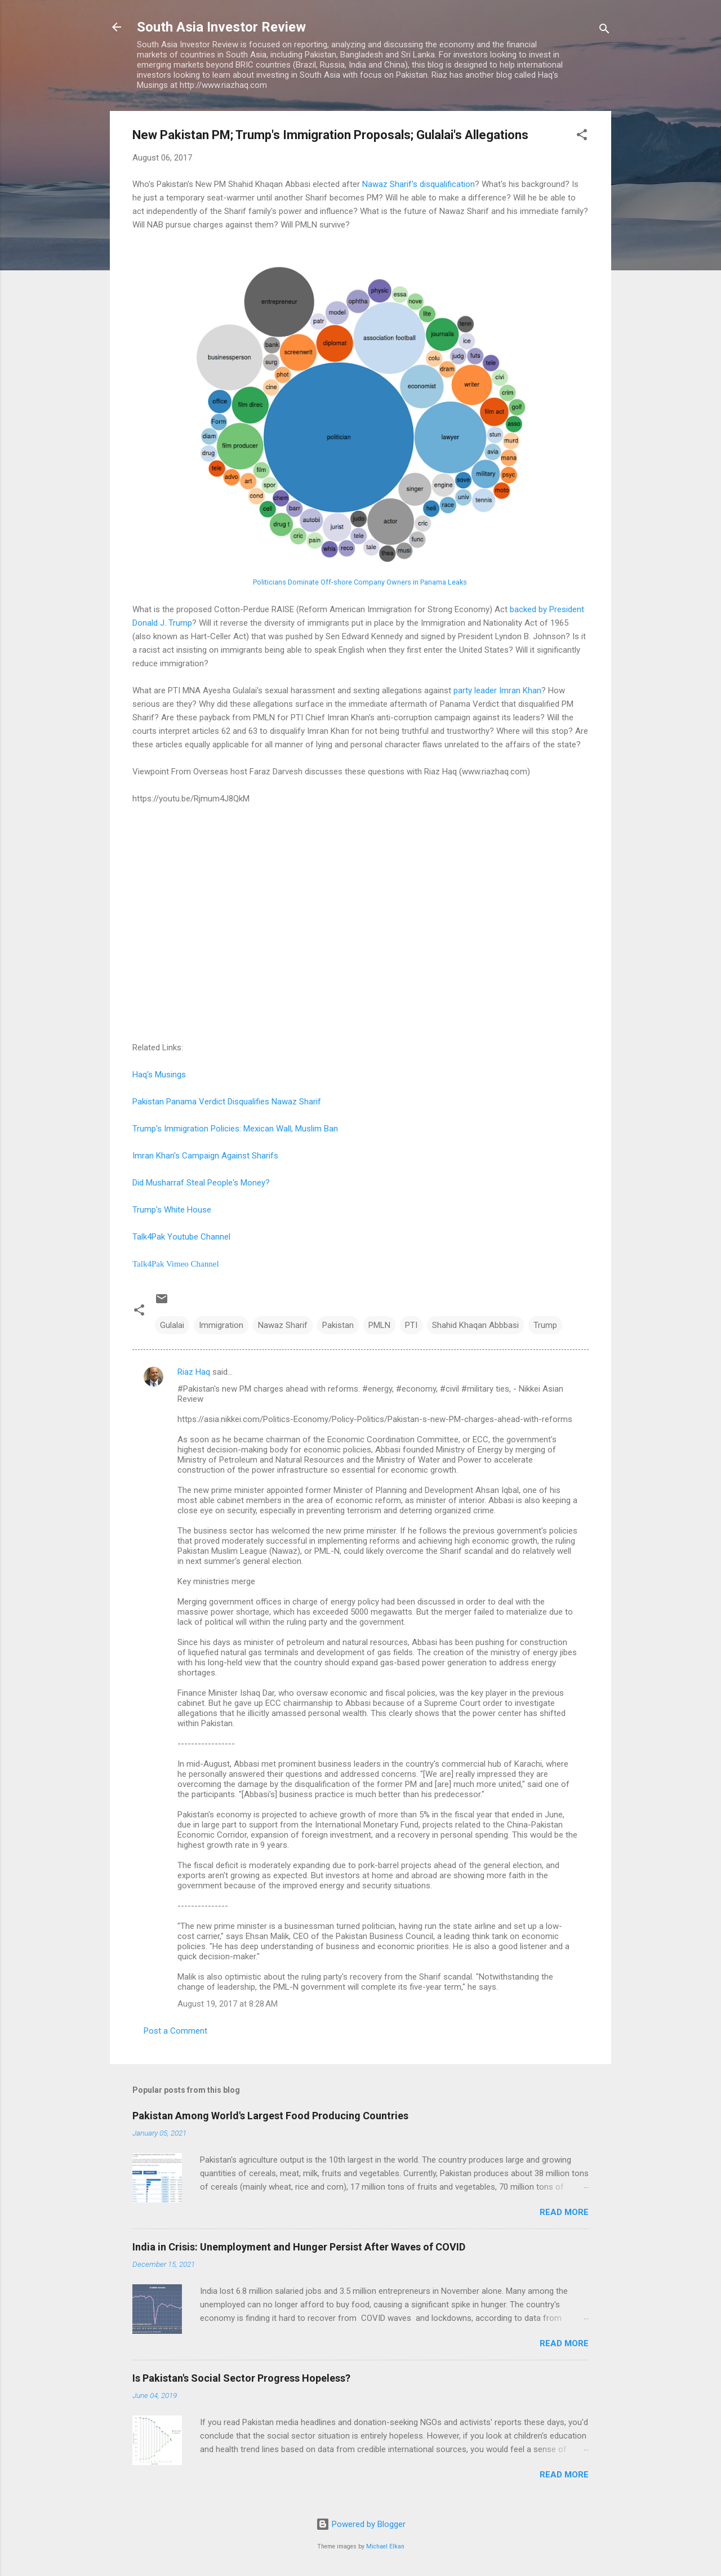  I want to click on Politicians Dominate Off-shore Company Owners in Panama Leaks, so click(360, 582).